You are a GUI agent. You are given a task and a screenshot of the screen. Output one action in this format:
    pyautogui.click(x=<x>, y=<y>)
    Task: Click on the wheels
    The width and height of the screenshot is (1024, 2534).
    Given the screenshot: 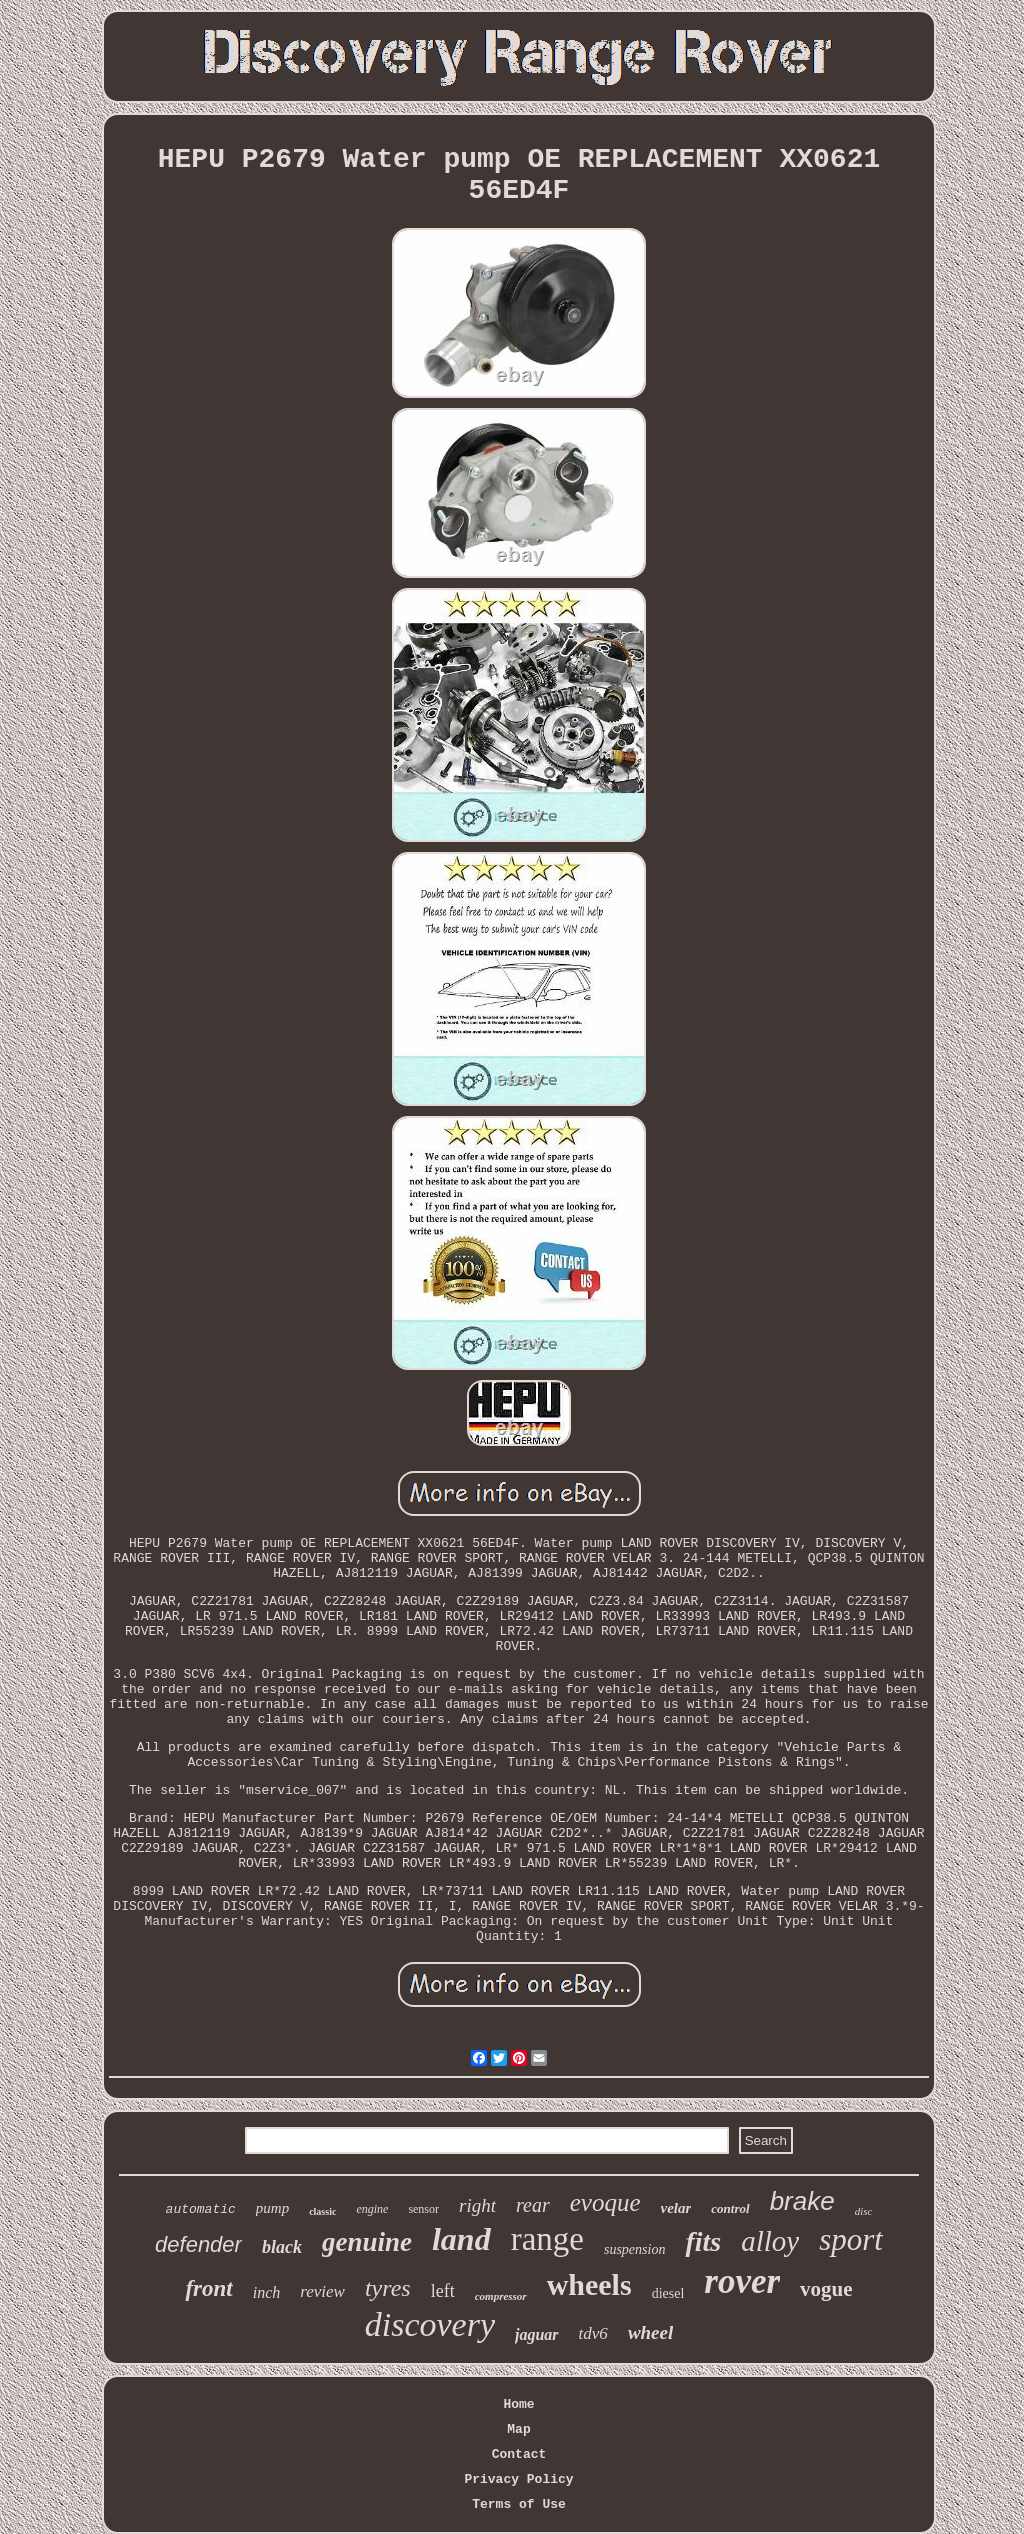 What is the action you would take?
    pyautogui.click(x=589, y=2284)
    